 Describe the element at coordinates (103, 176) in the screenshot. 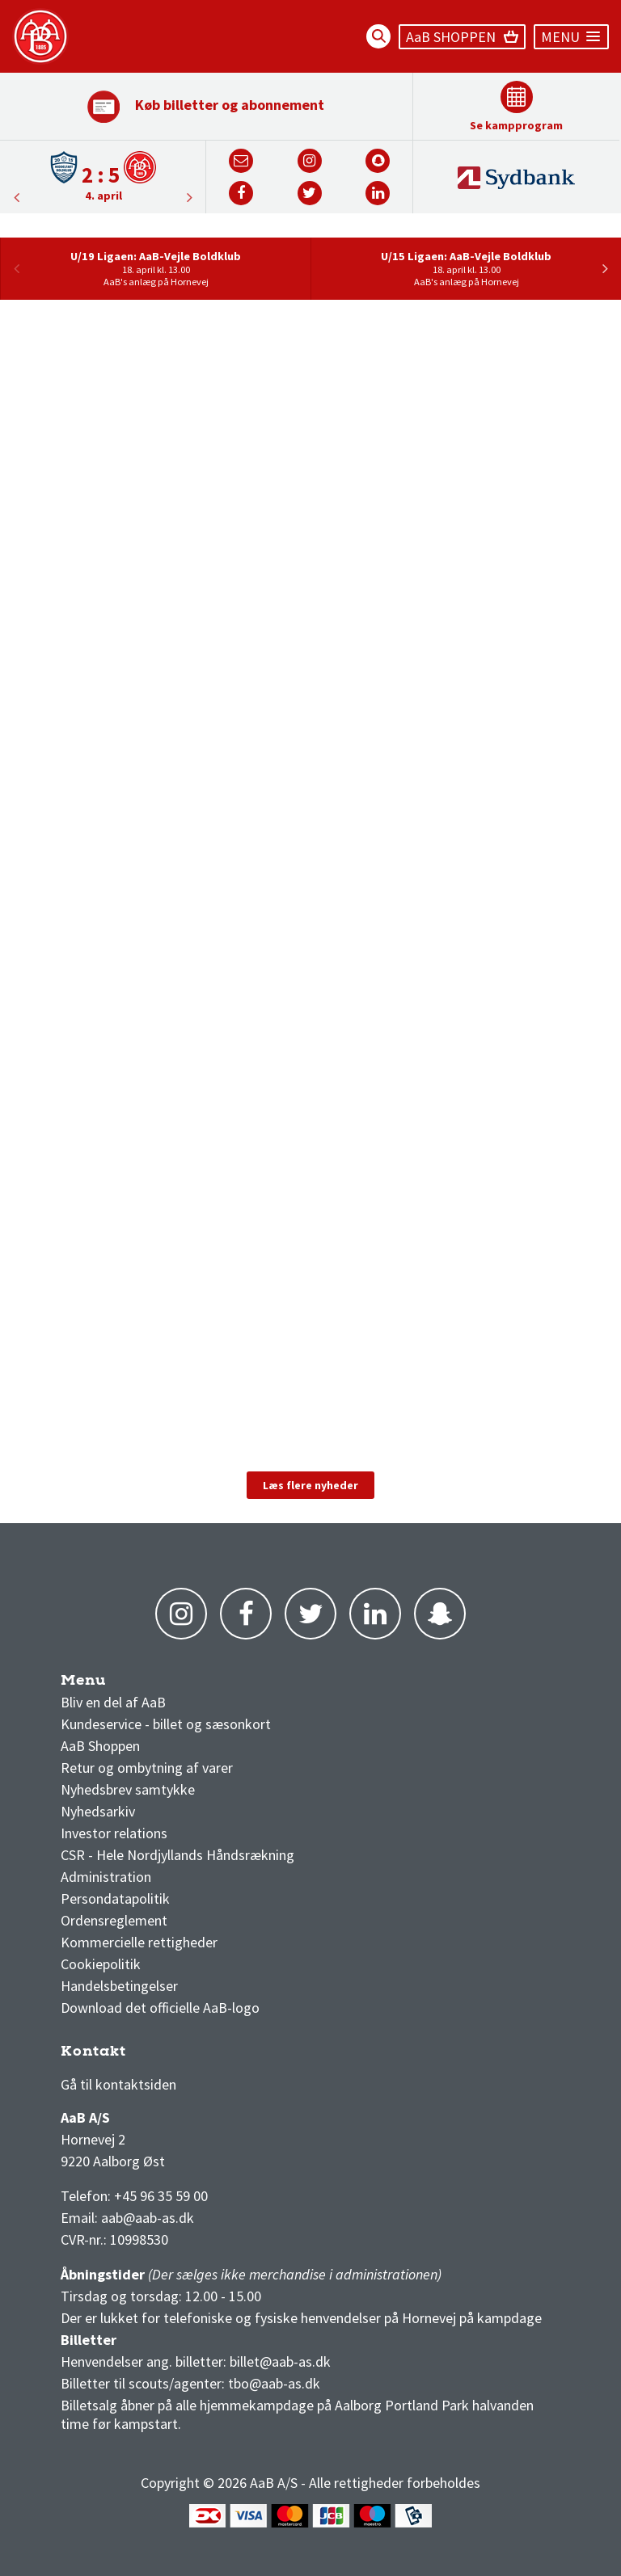

I see `[option]` at that location.